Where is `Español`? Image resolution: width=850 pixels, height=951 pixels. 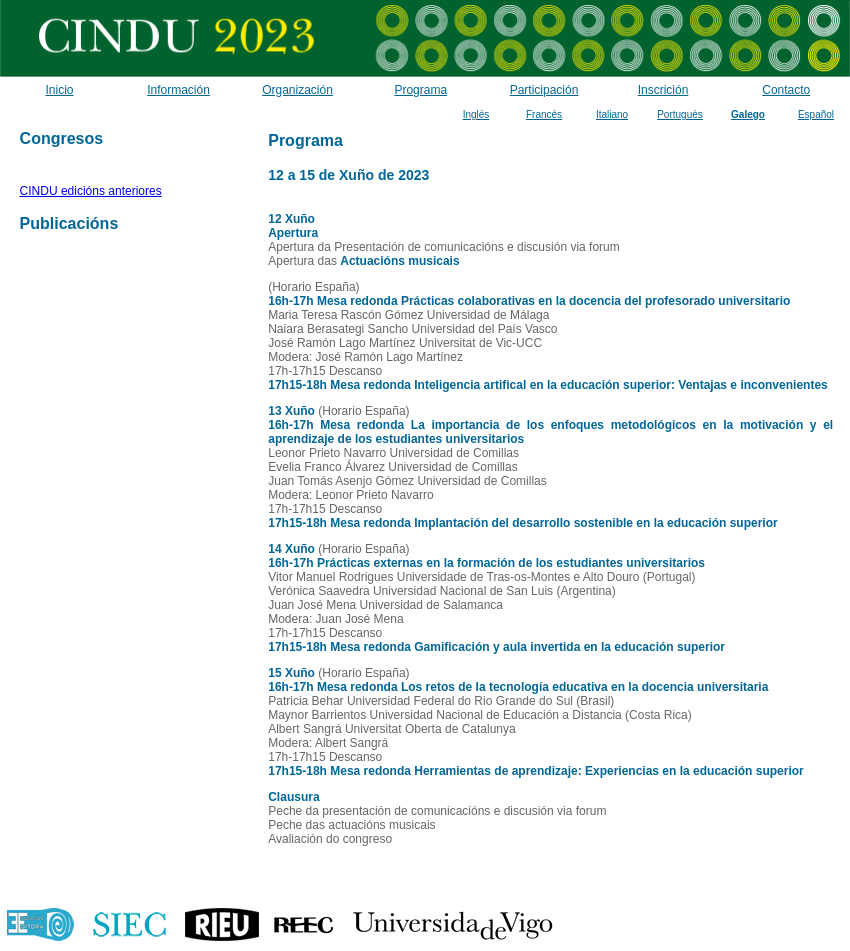
Español is located at coordinates (816, 114).